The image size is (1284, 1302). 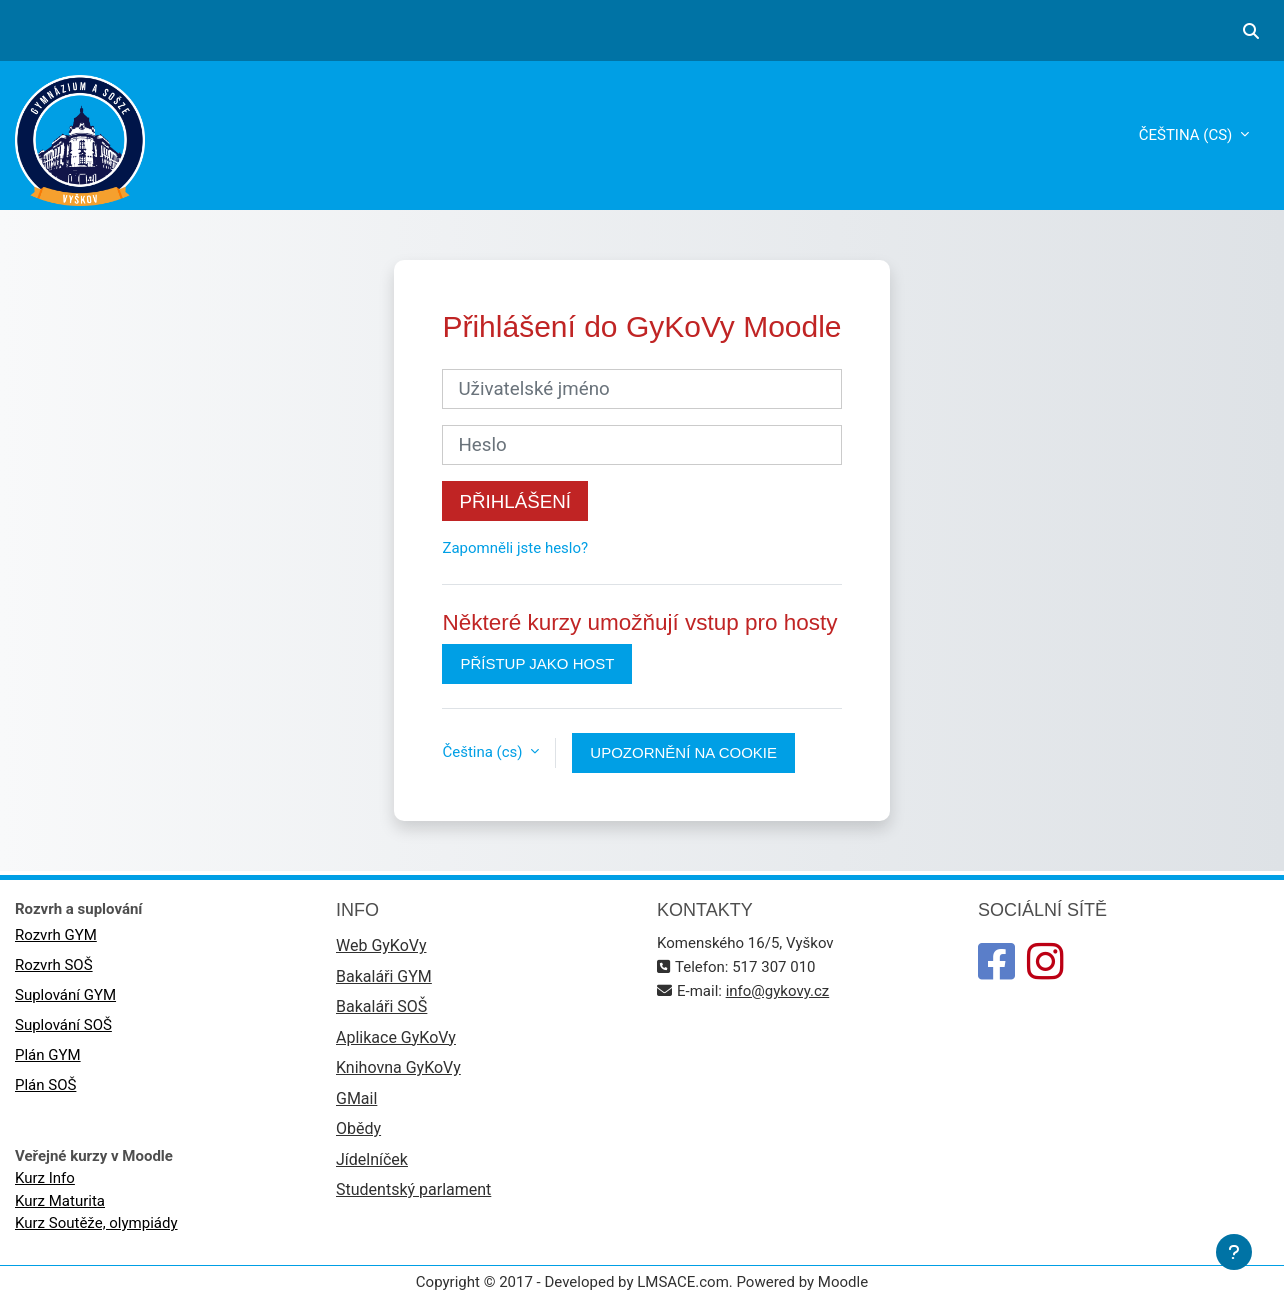 I want to click on Kurz Info, so click(x=45, y=1178).